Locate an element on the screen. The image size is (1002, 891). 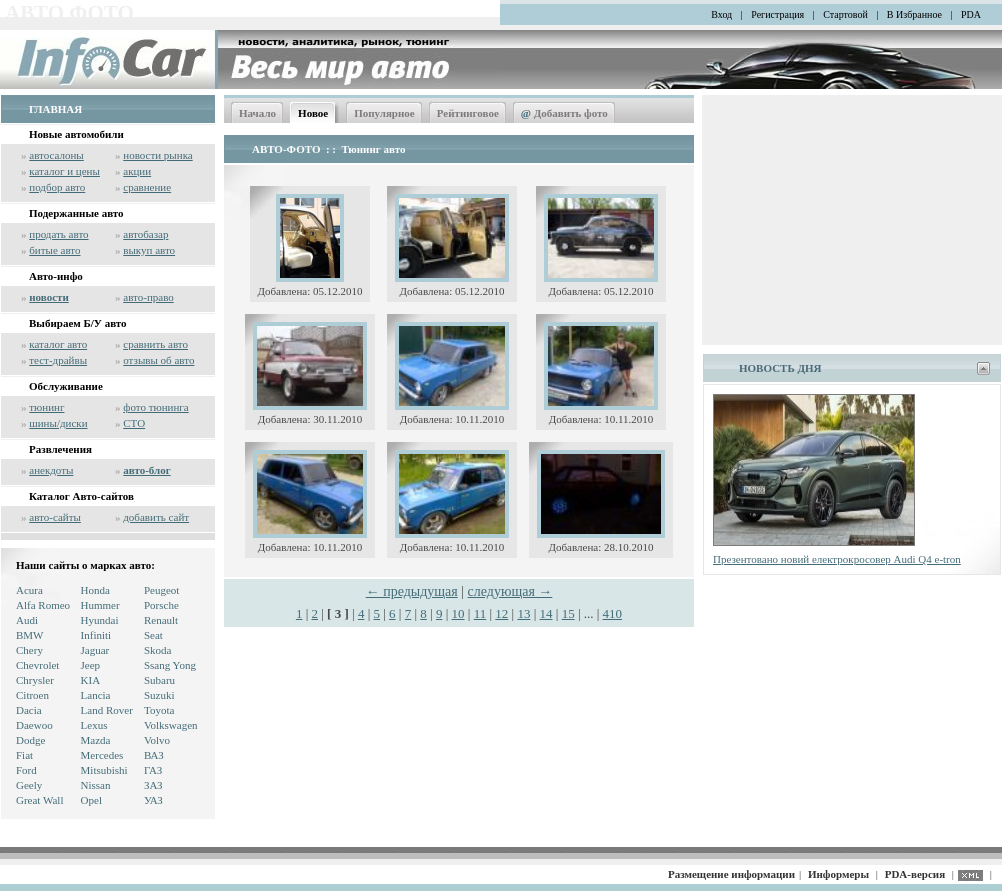
сравнить авто is located at coordinates (155, 344).